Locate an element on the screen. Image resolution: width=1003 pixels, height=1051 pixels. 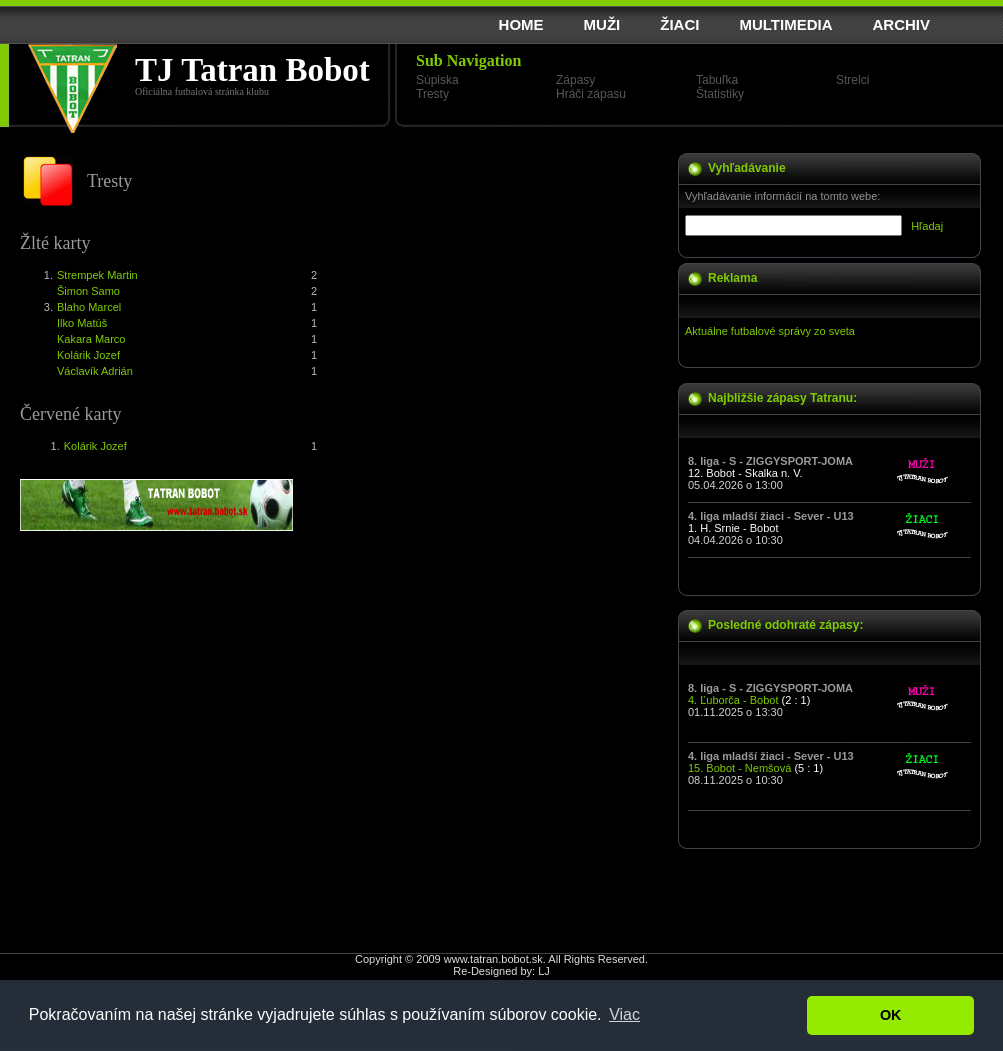
Viac [button] is located at coordinates (624, 1014).